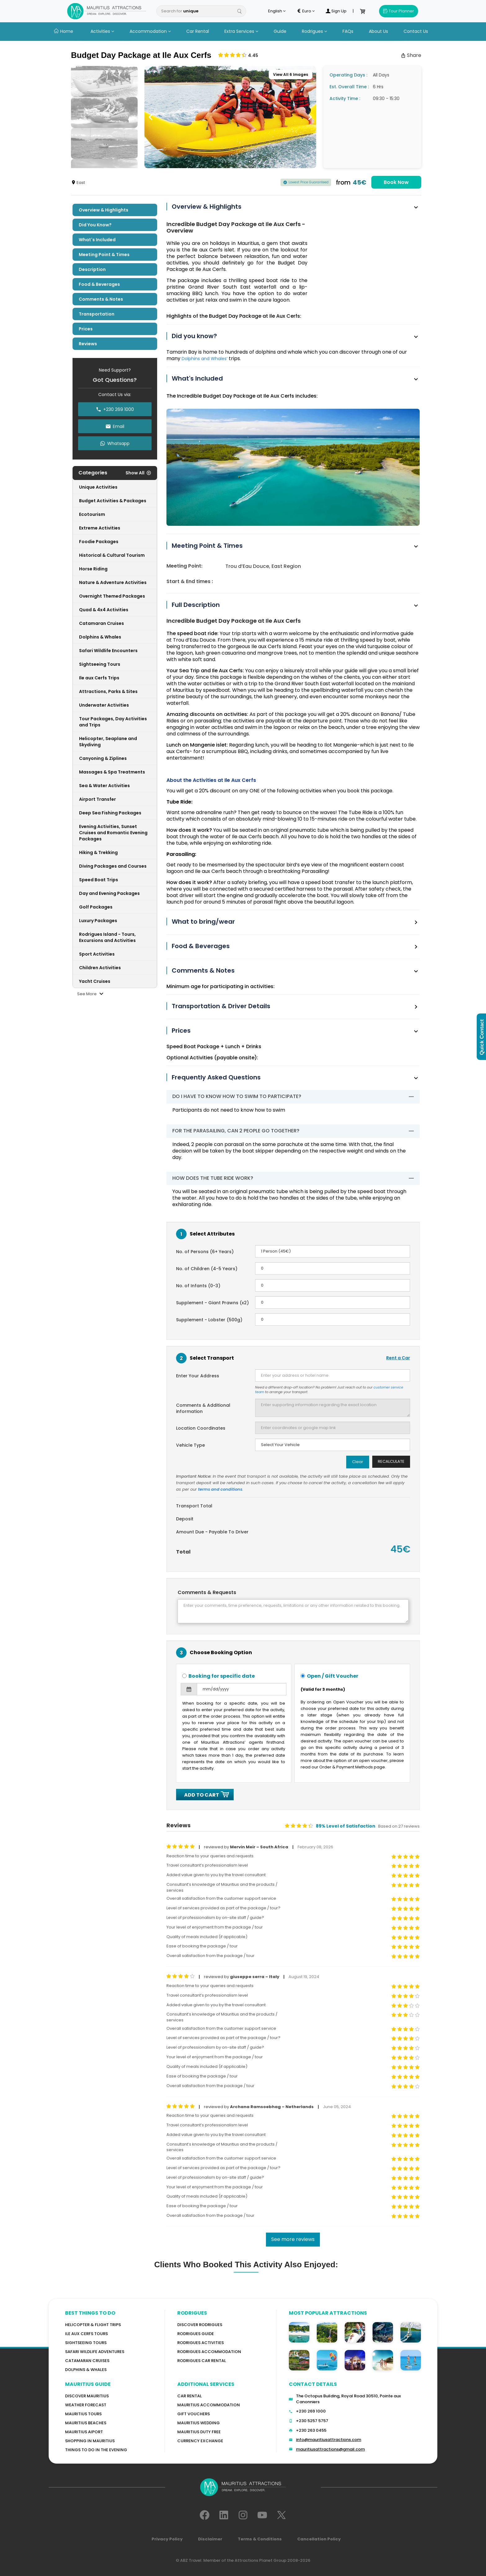 The image size is (486, 2576). I want to click on Things to do in the Evening, so click(96, 2449).